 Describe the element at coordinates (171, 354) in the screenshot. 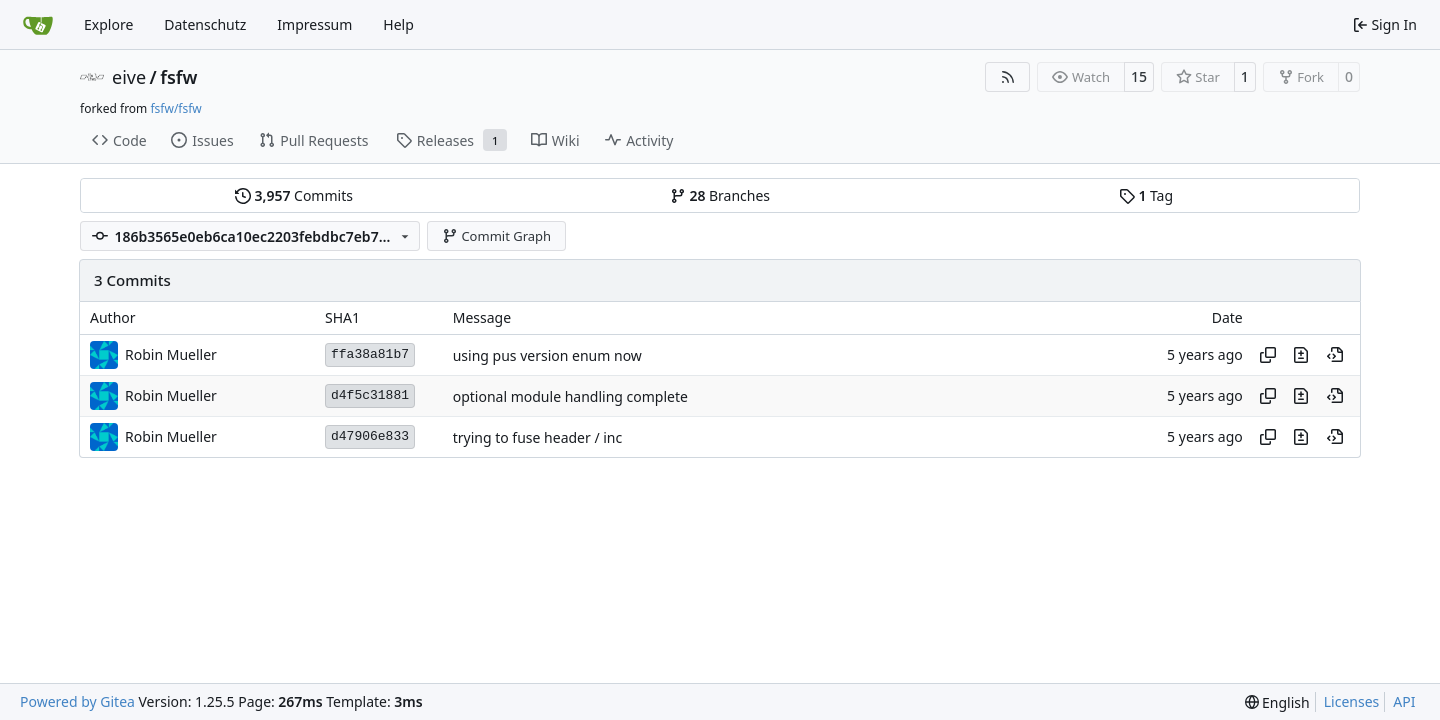

I see `Robin Mueller` at that location.